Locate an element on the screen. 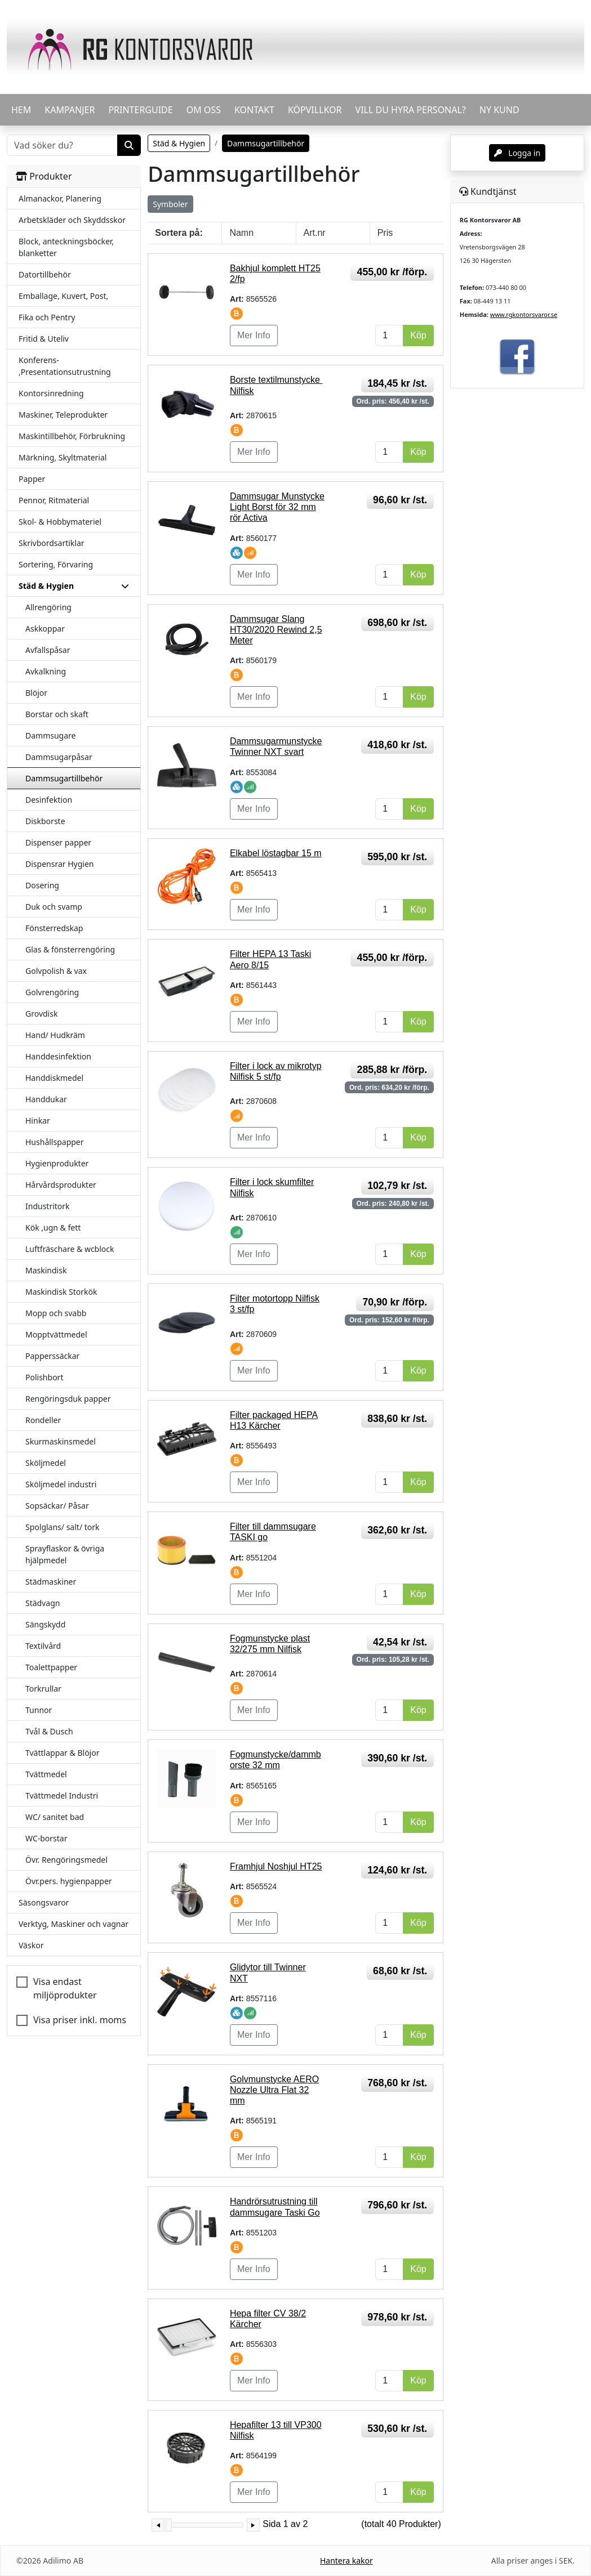  Sopsäckar/ Påsar is located at coordinates (57, 1505).